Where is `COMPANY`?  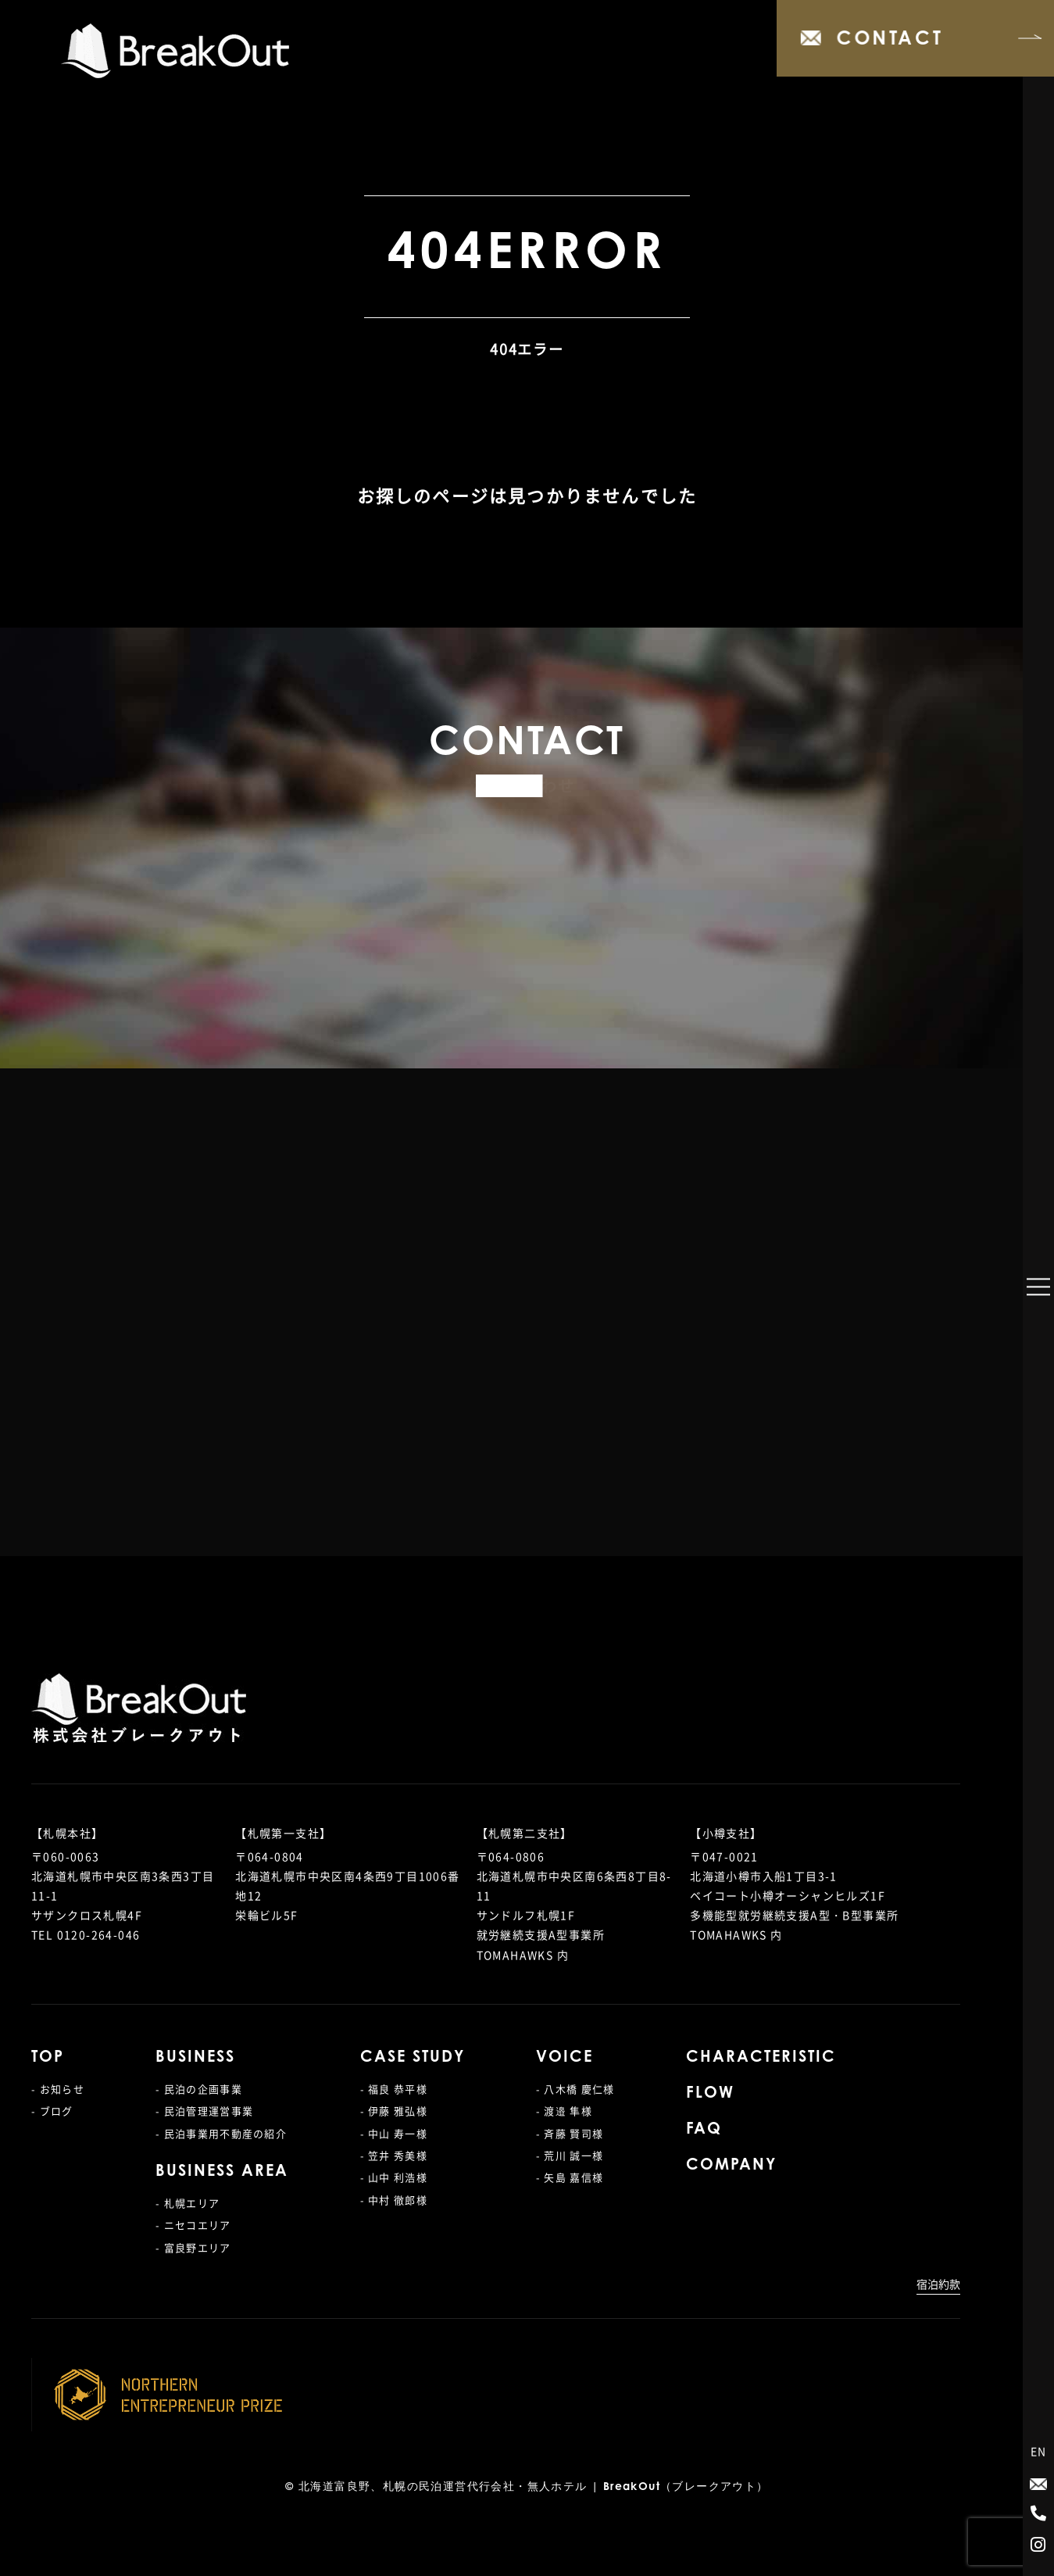
COMPANY is located at coordinates (731, 2166).